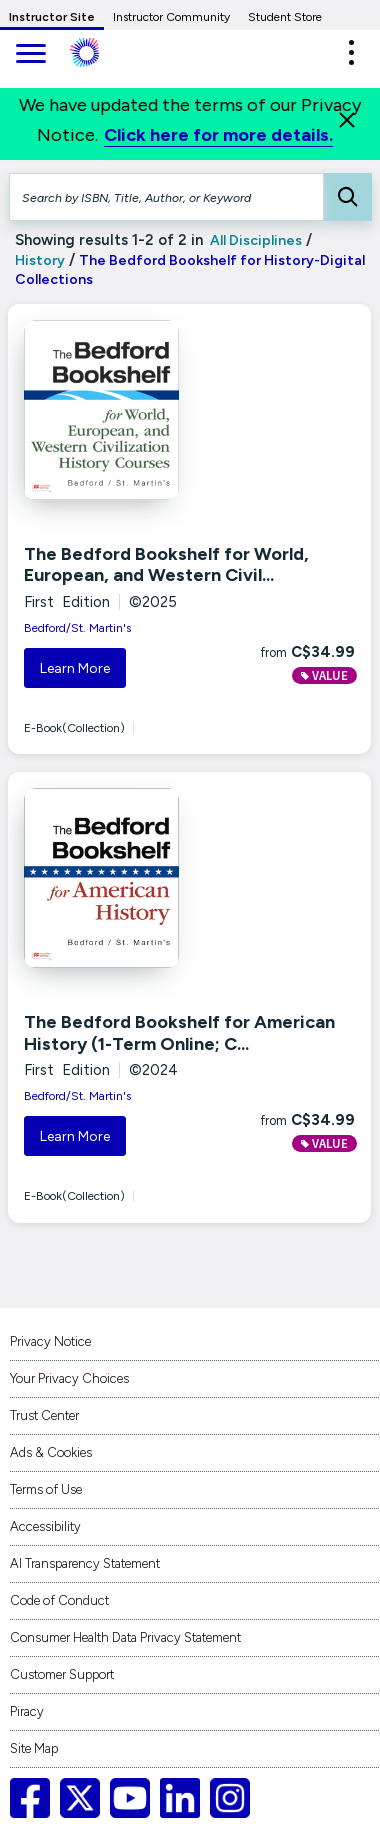 The height and width of the screenshot is (1835, 380). What do you see at coordinates (69, 1378) in the screenshot?
I see `Your Privacy Choices` at bounding box center [69, 1378].